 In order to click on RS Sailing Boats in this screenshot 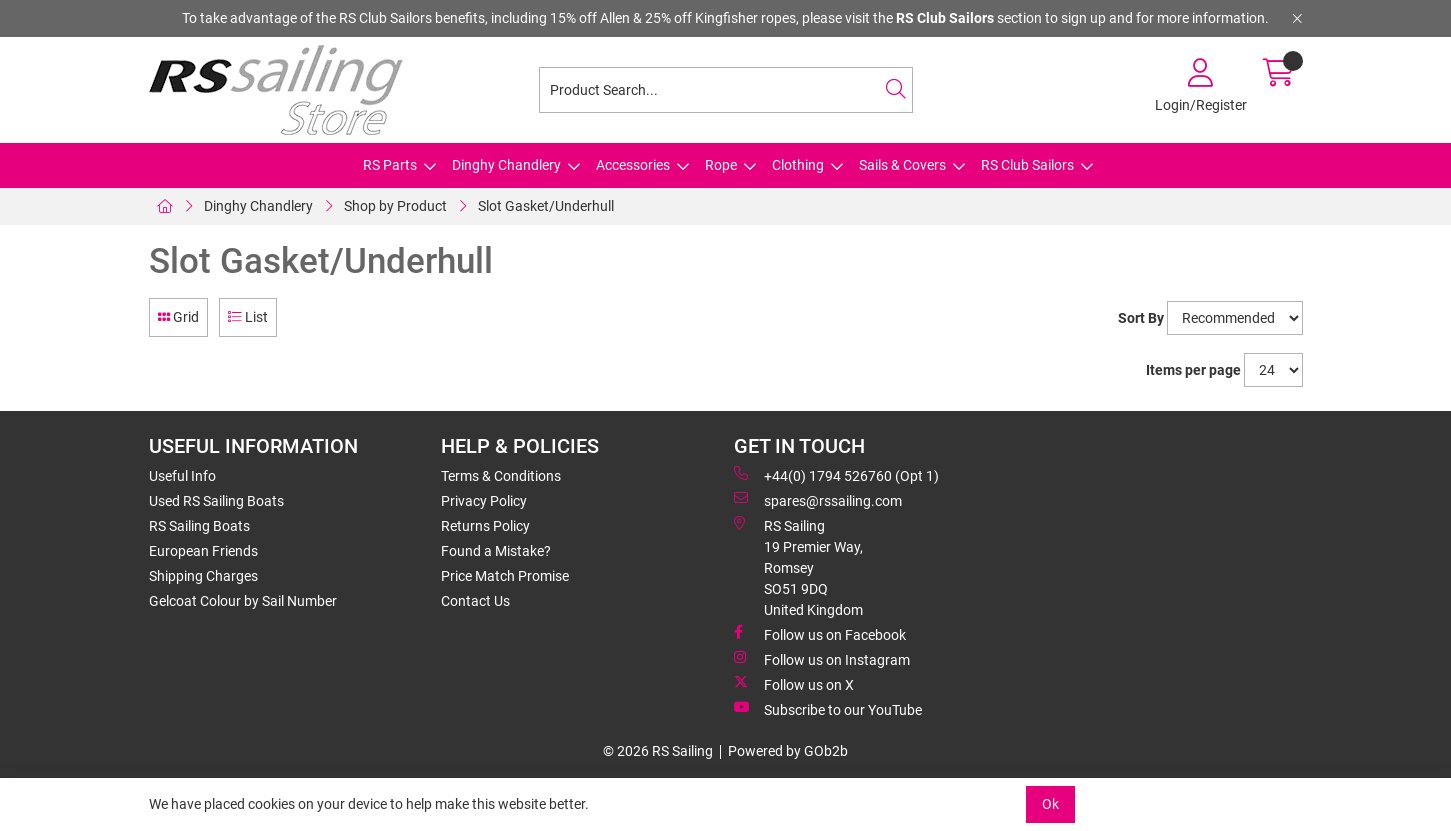, I will do `click(199, 526)`.